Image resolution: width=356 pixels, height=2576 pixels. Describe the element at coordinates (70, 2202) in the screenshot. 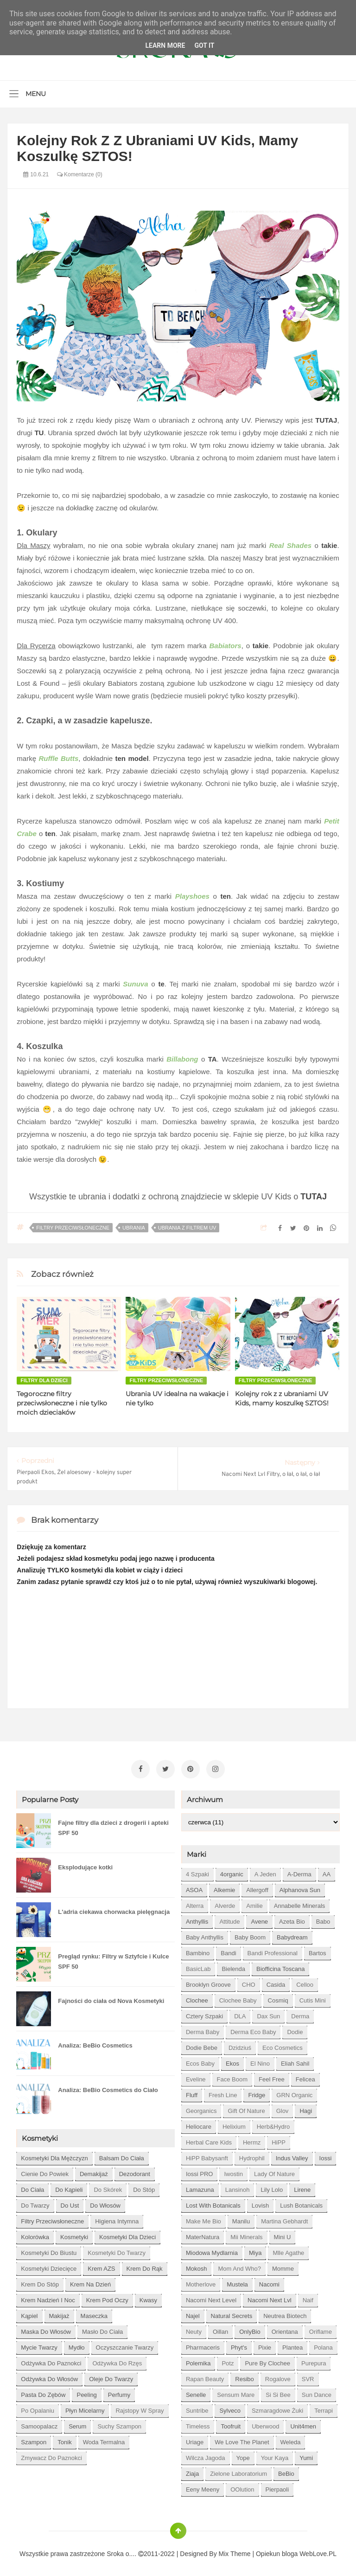

I see `do ust` at that location.